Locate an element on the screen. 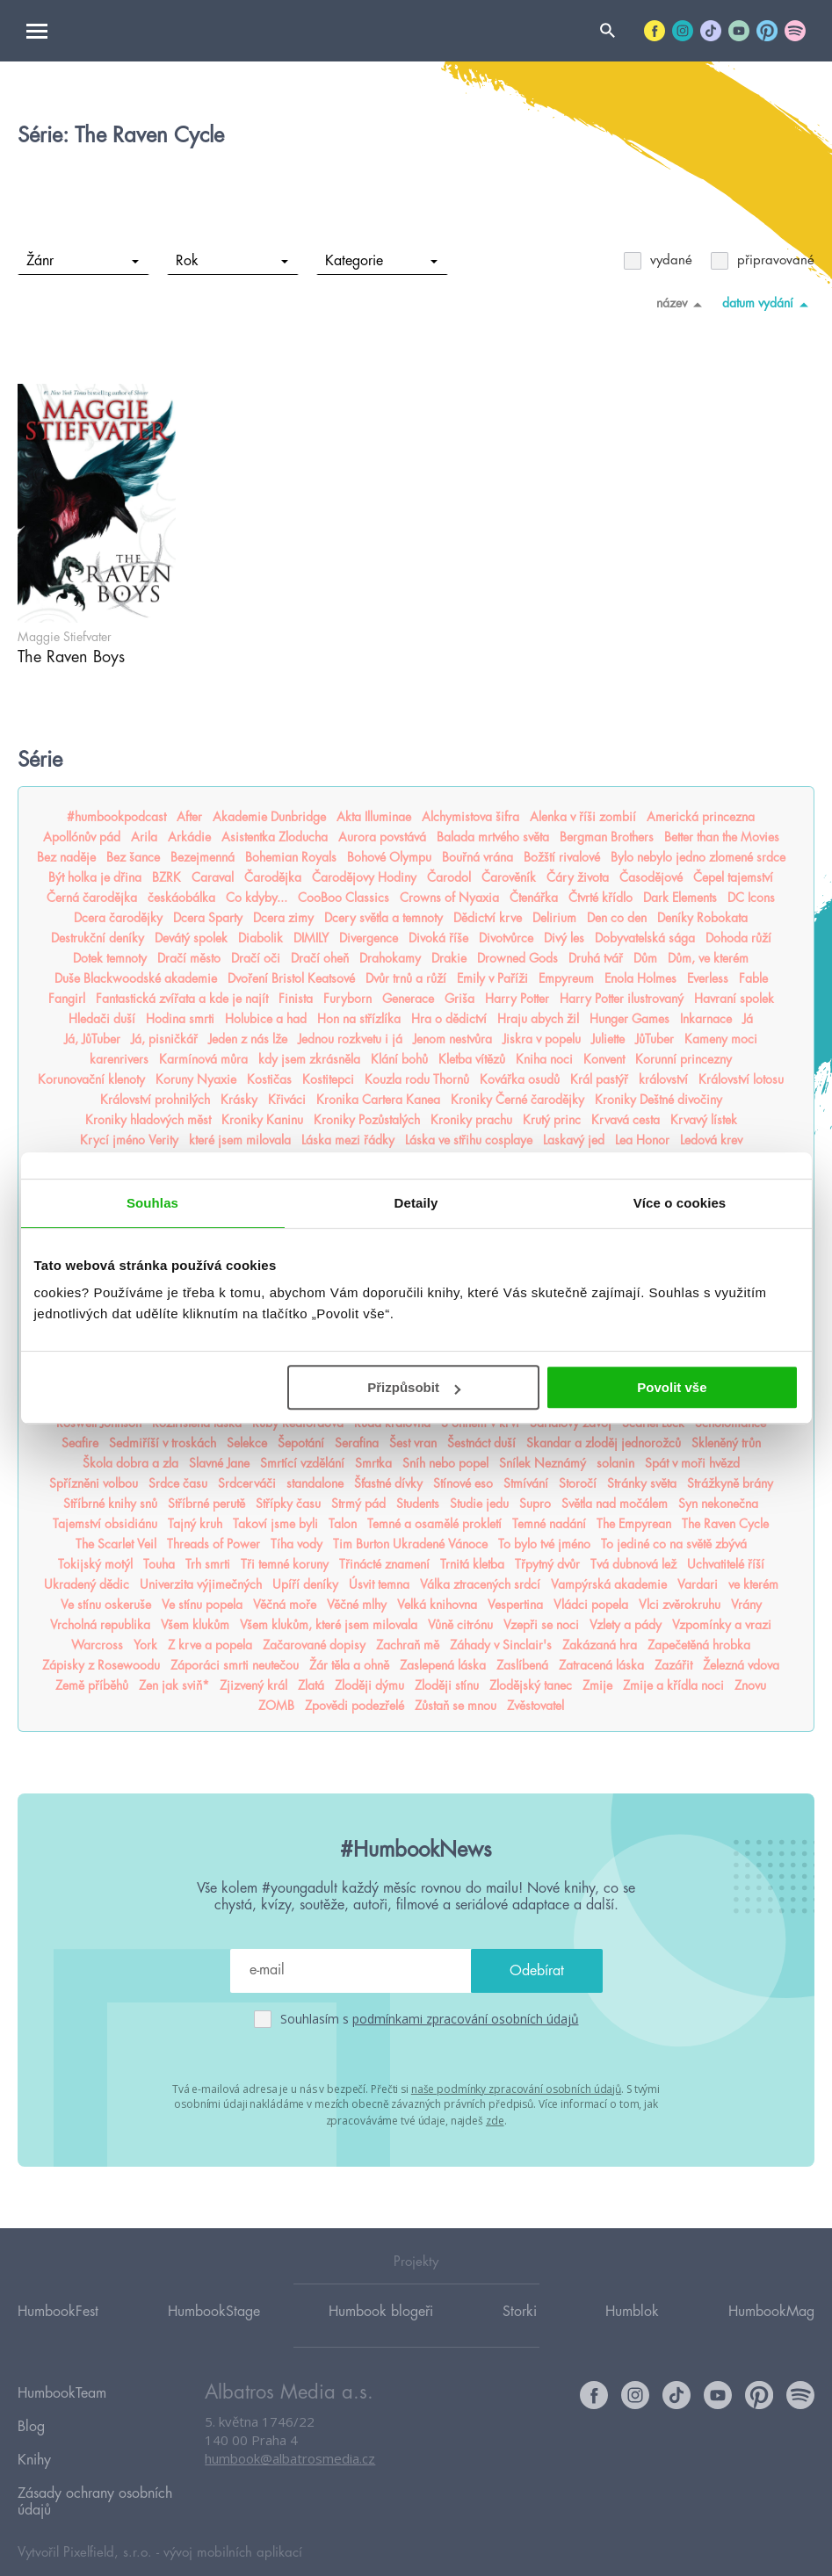  Emily v Paříži is located at coordinates (492, 978).